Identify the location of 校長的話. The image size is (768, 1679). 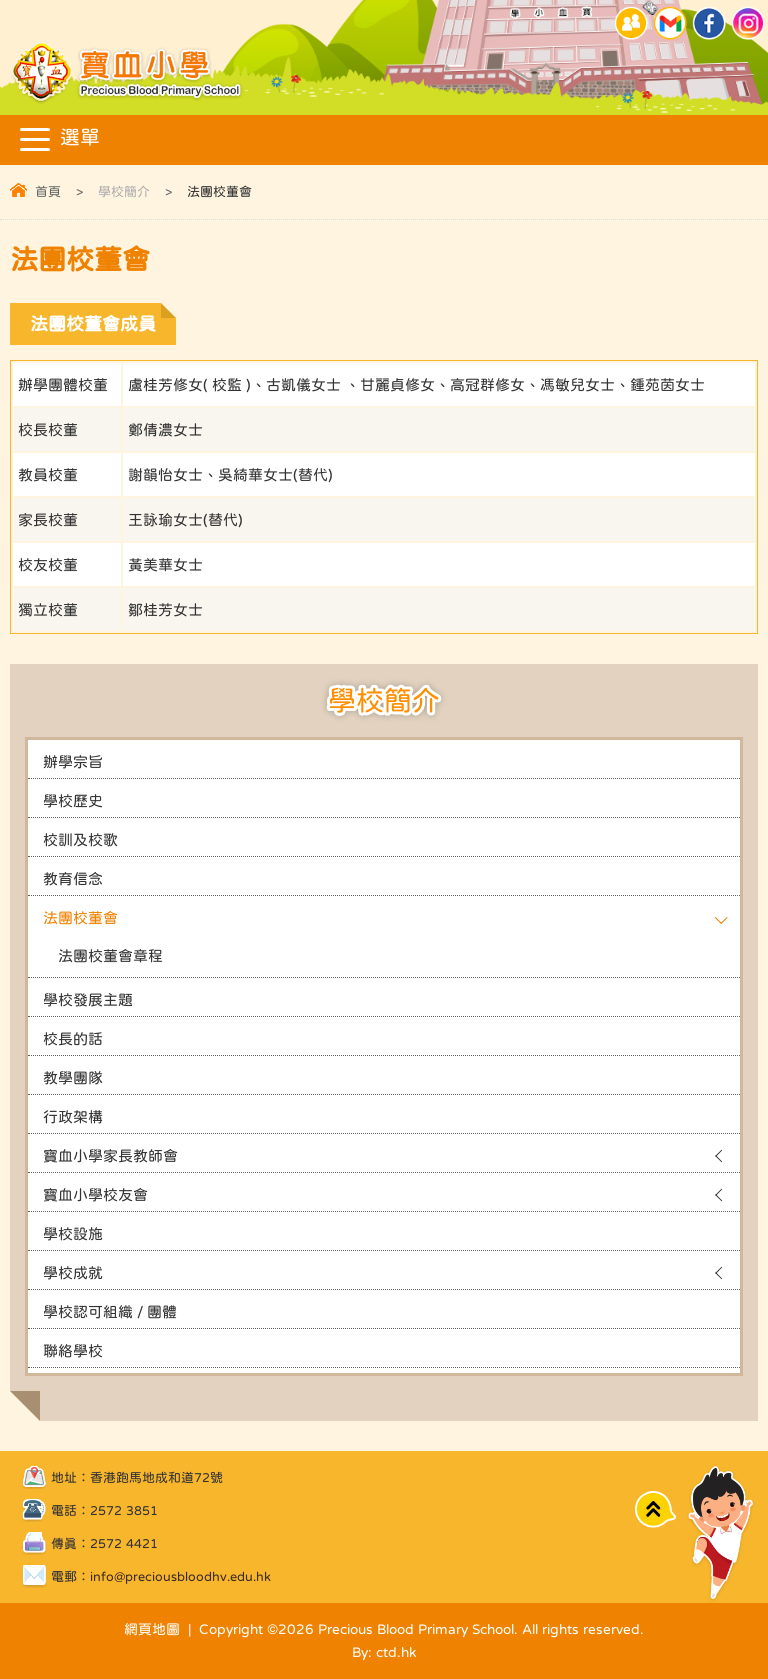
(73, 1038).